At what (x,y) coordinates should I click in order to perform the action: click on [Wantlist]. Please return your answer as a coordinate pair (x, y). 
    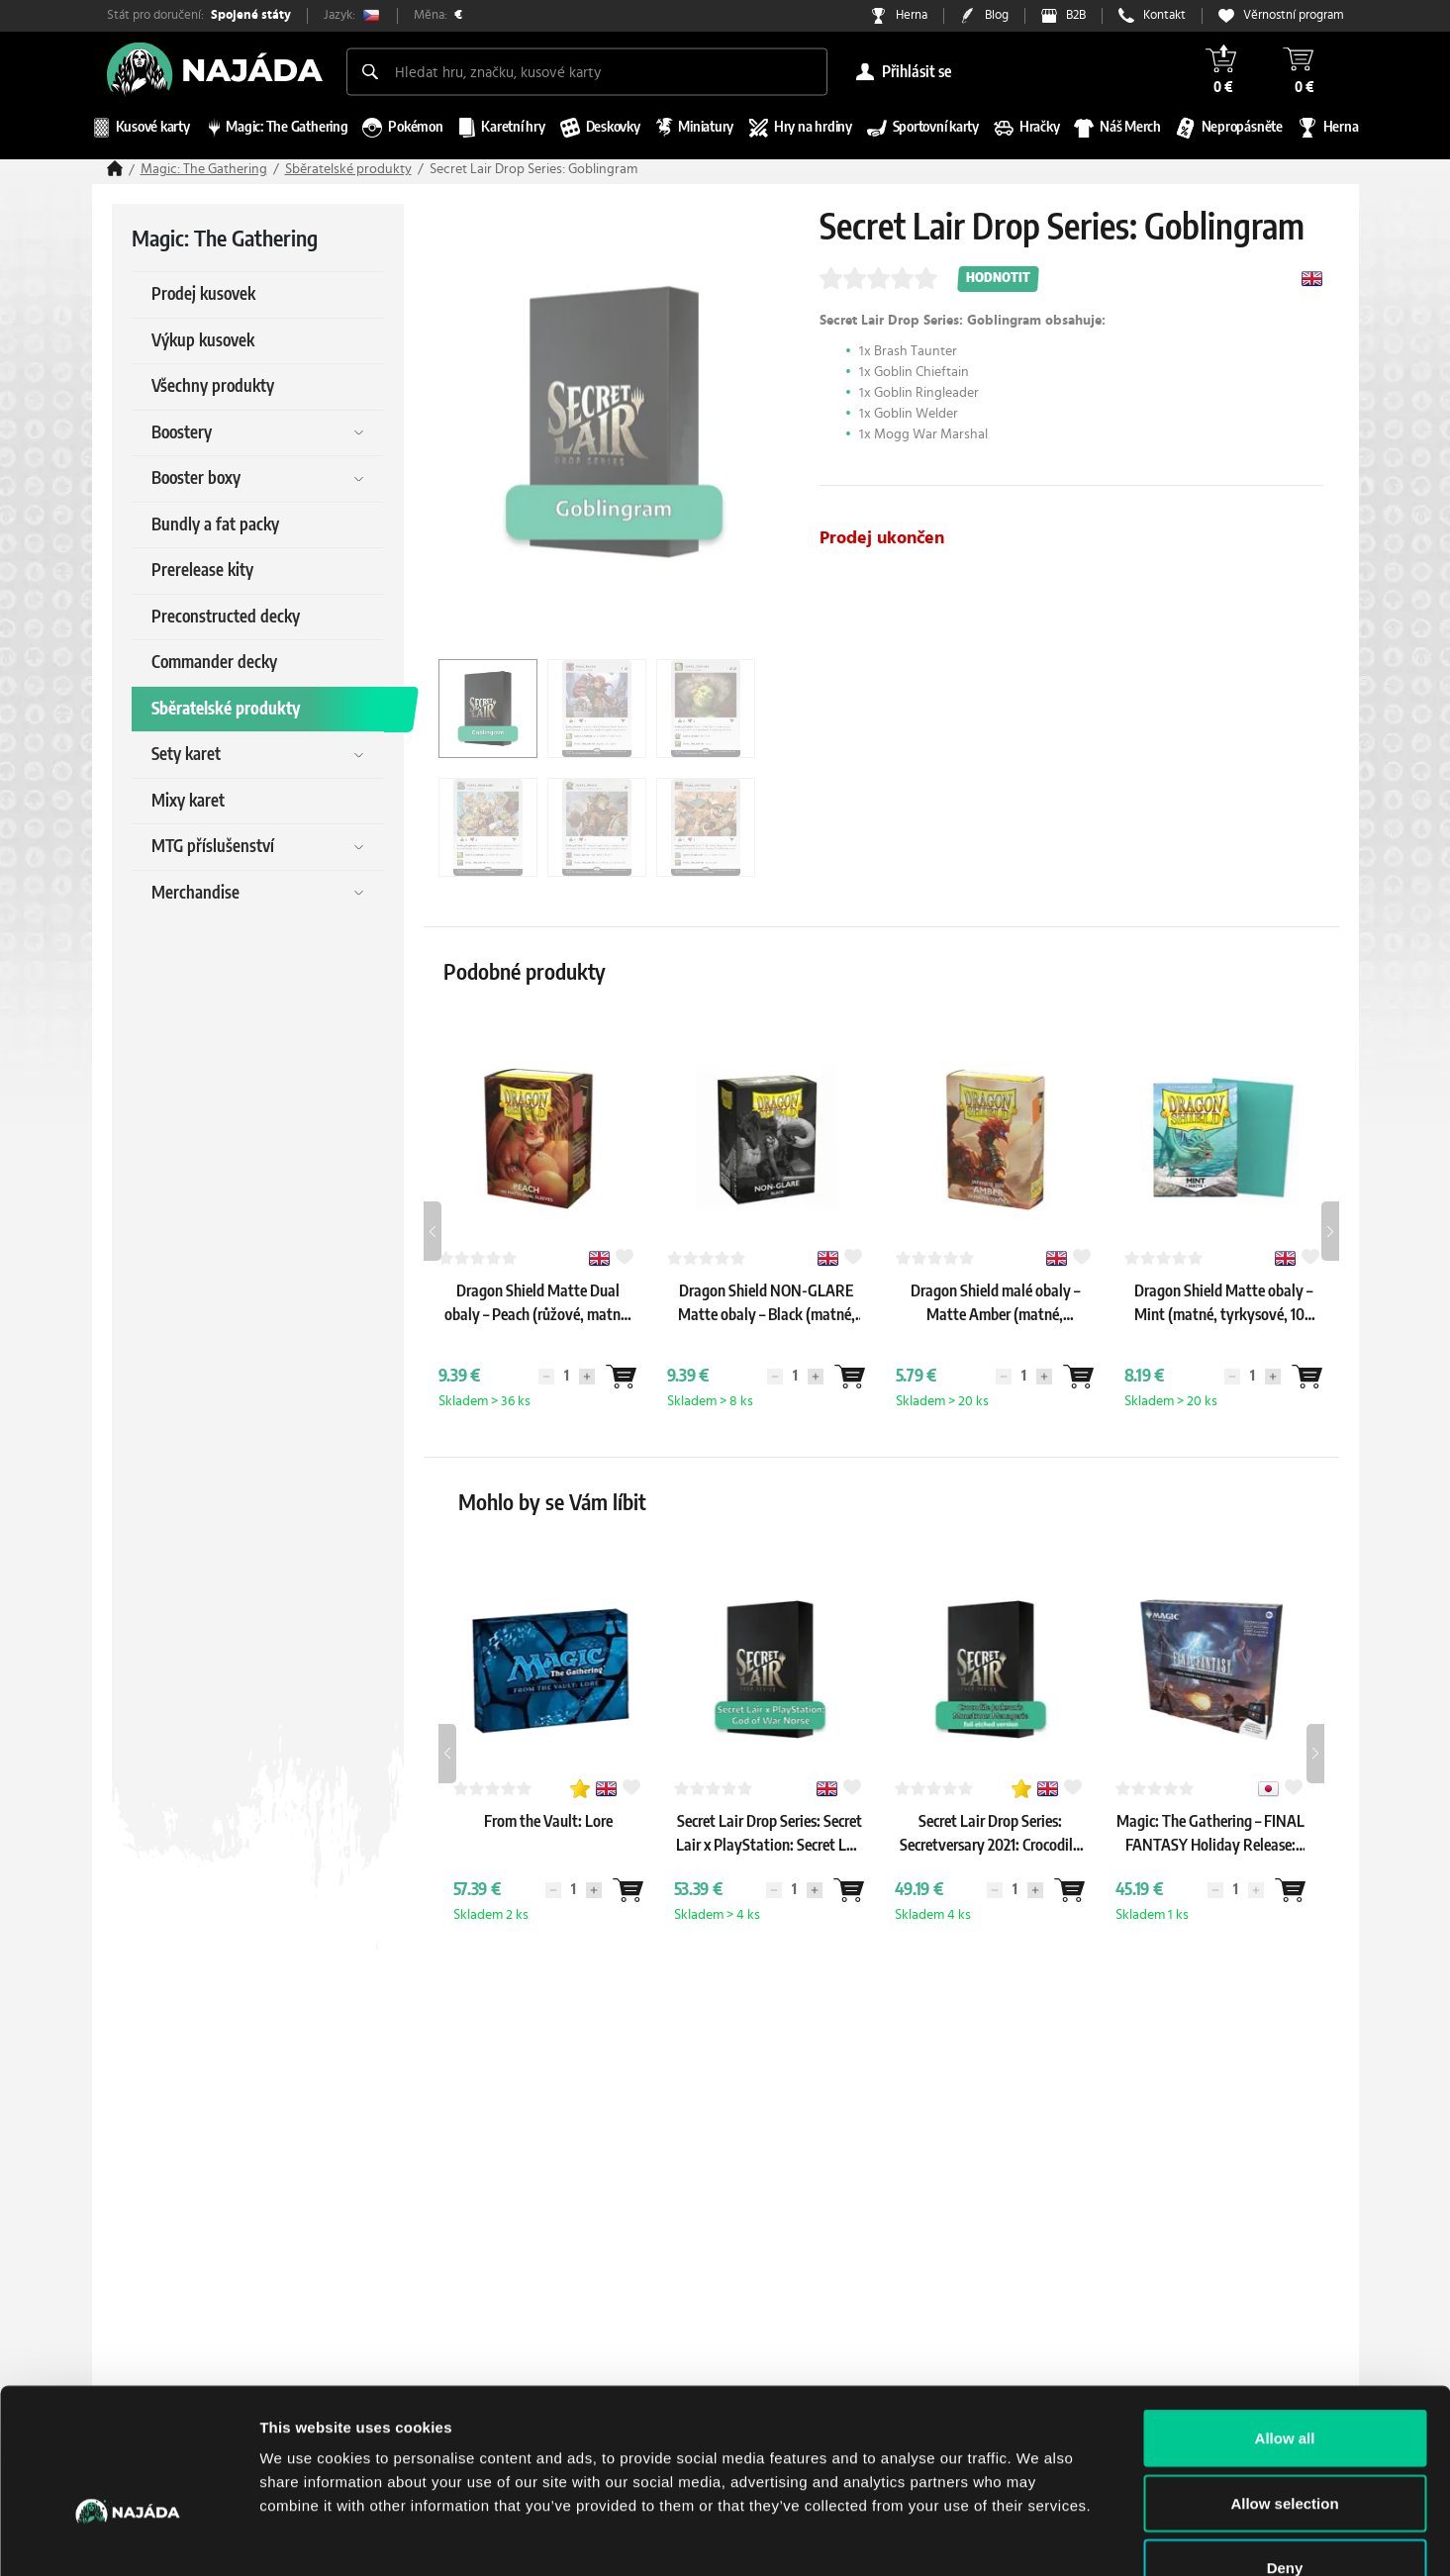
    Looking at the image, I should click on (621, 1376).